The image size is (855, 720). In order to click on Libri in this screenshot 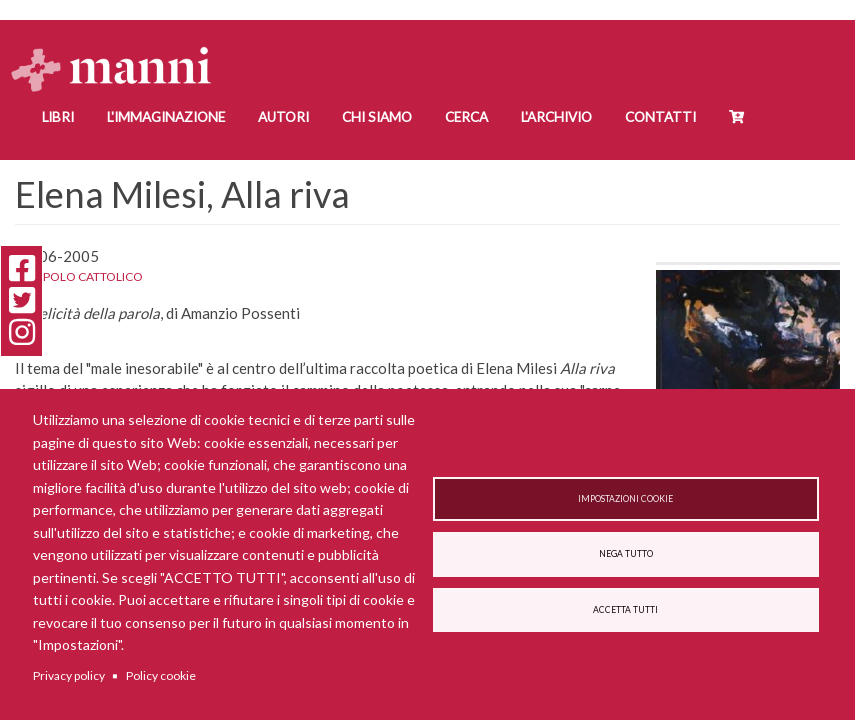, I will do `click(58, 117)`.